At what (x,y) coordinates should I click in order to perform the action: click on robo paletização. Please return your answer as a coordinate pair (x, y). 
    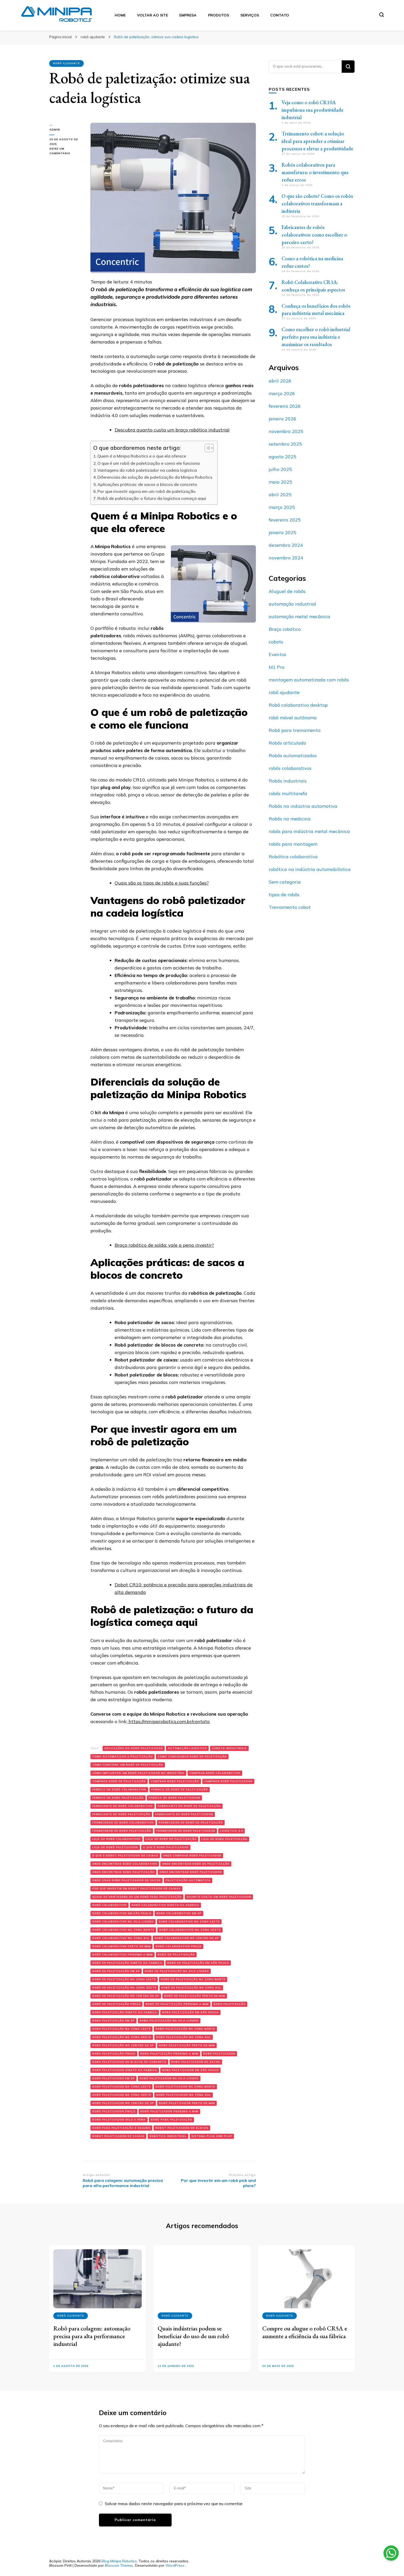
    Looking at the image, I should click on (230, 2004).